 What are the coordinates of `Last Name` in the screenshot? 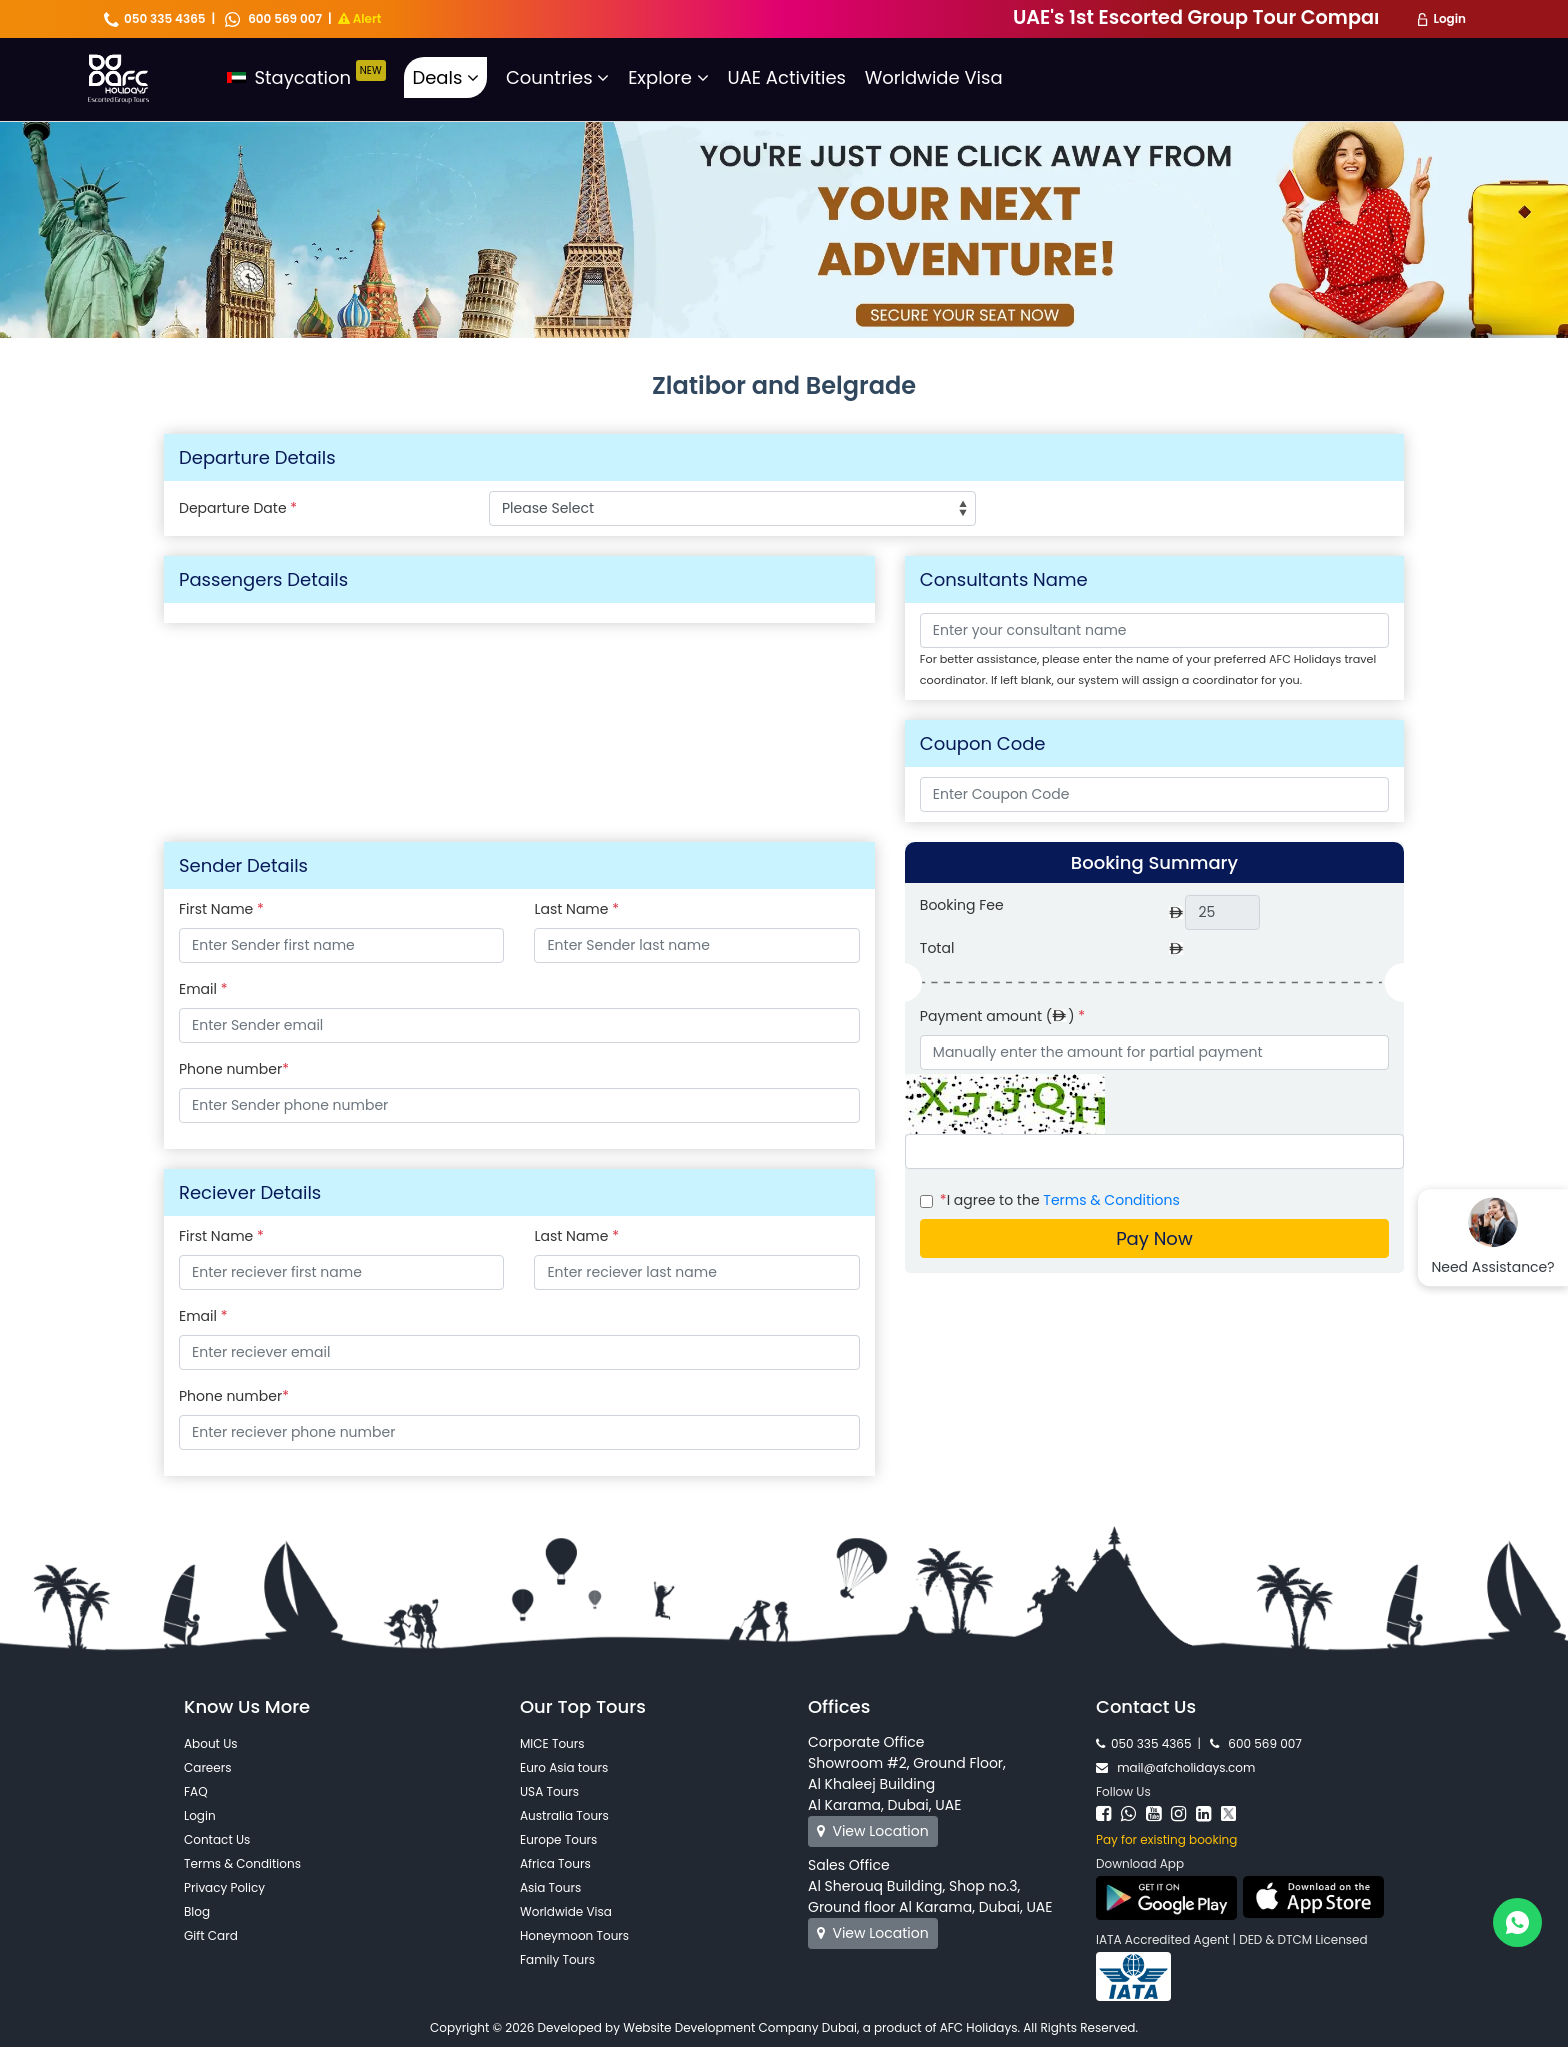 It's located at (658, 909).